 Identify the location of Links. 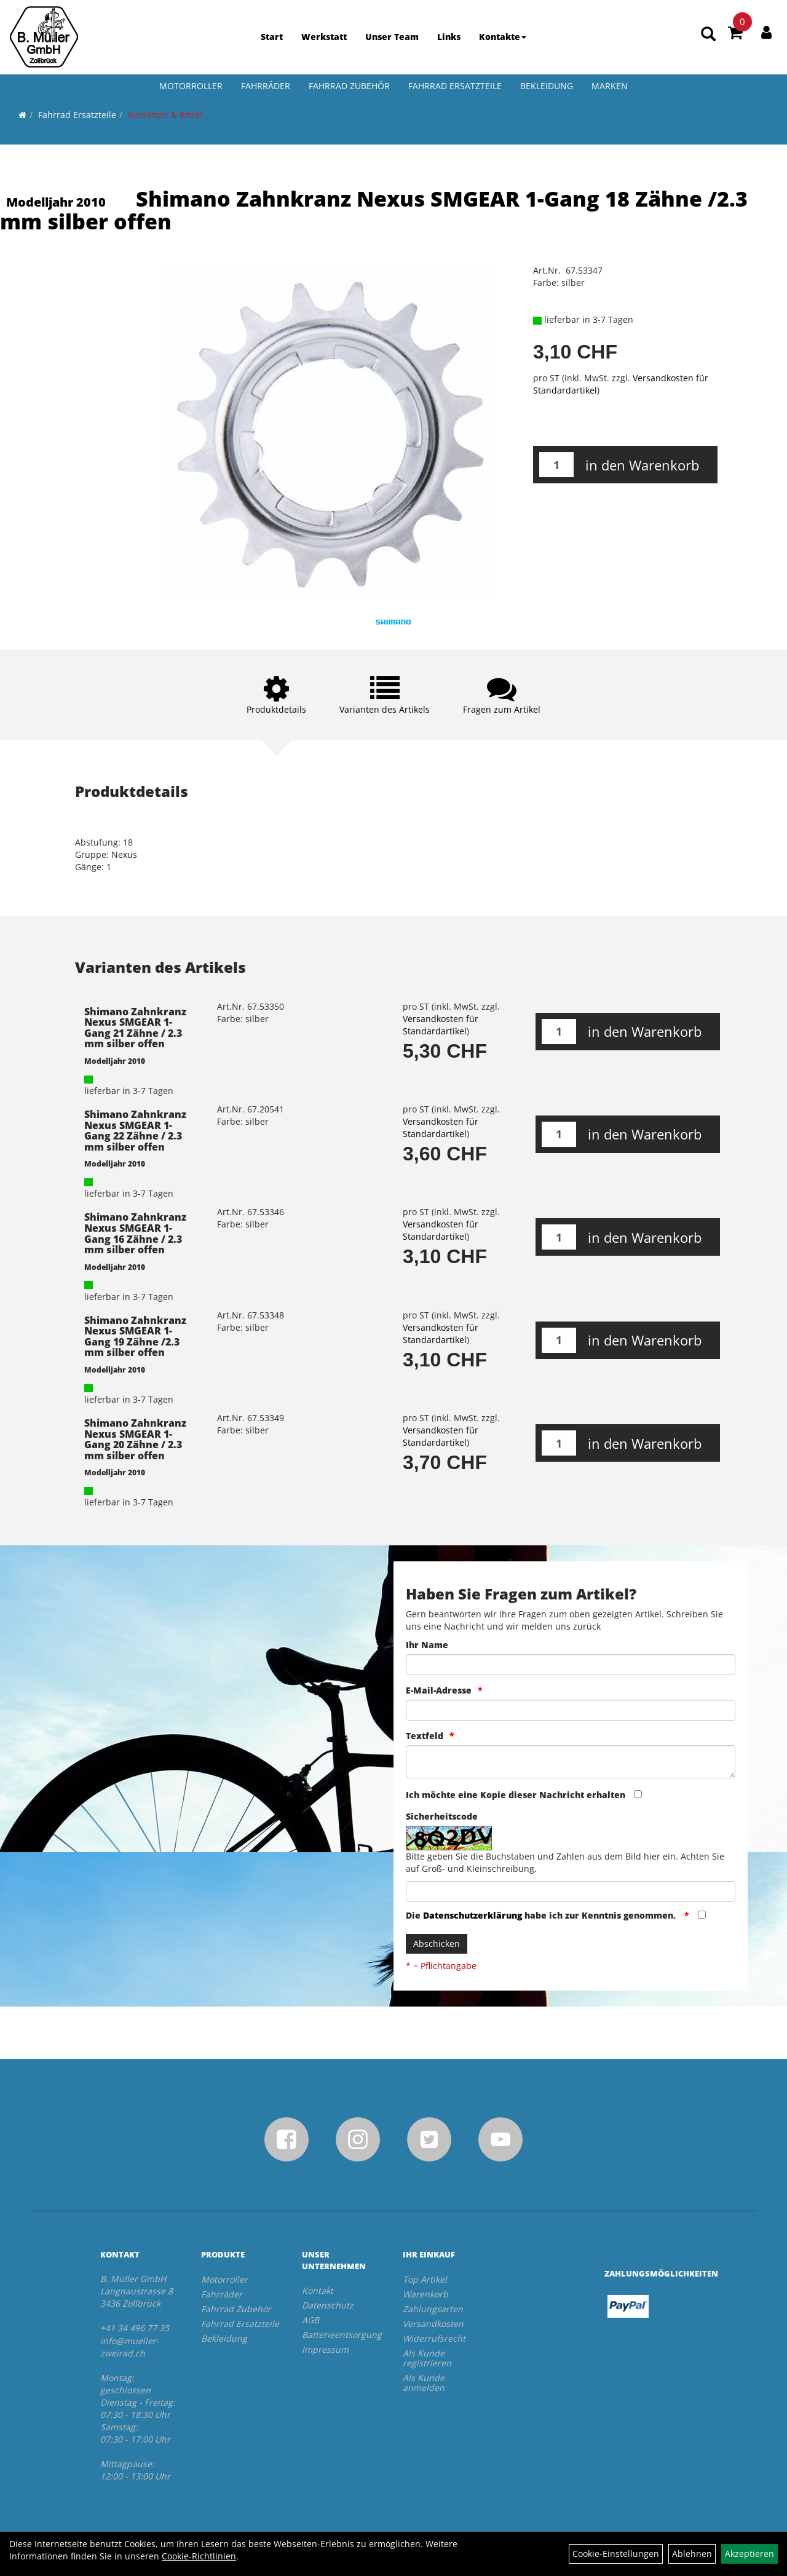
(449, 36).